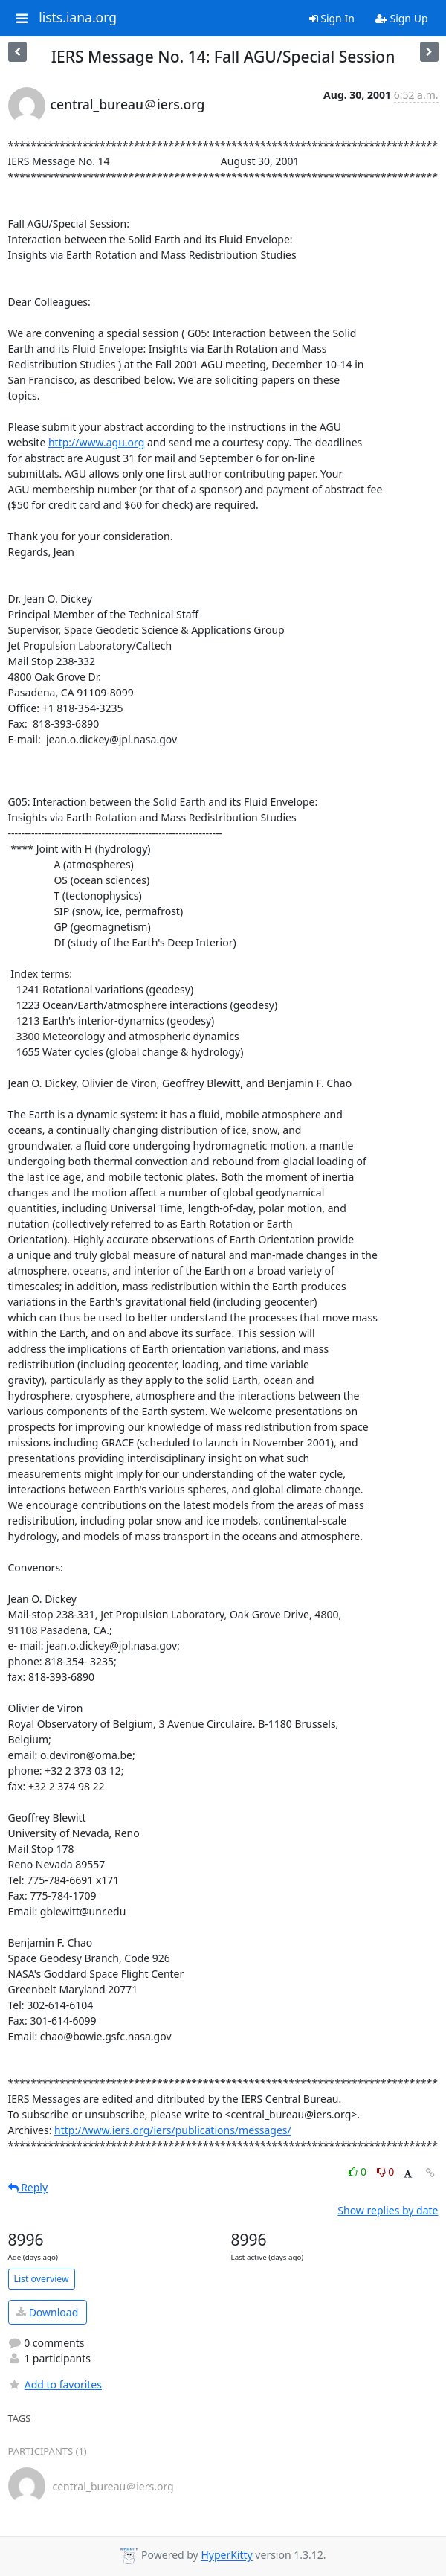  What do you see at coordinates (28, 2187) in the screenshot?
I see `Reply` at bounding box center [28, 2187].